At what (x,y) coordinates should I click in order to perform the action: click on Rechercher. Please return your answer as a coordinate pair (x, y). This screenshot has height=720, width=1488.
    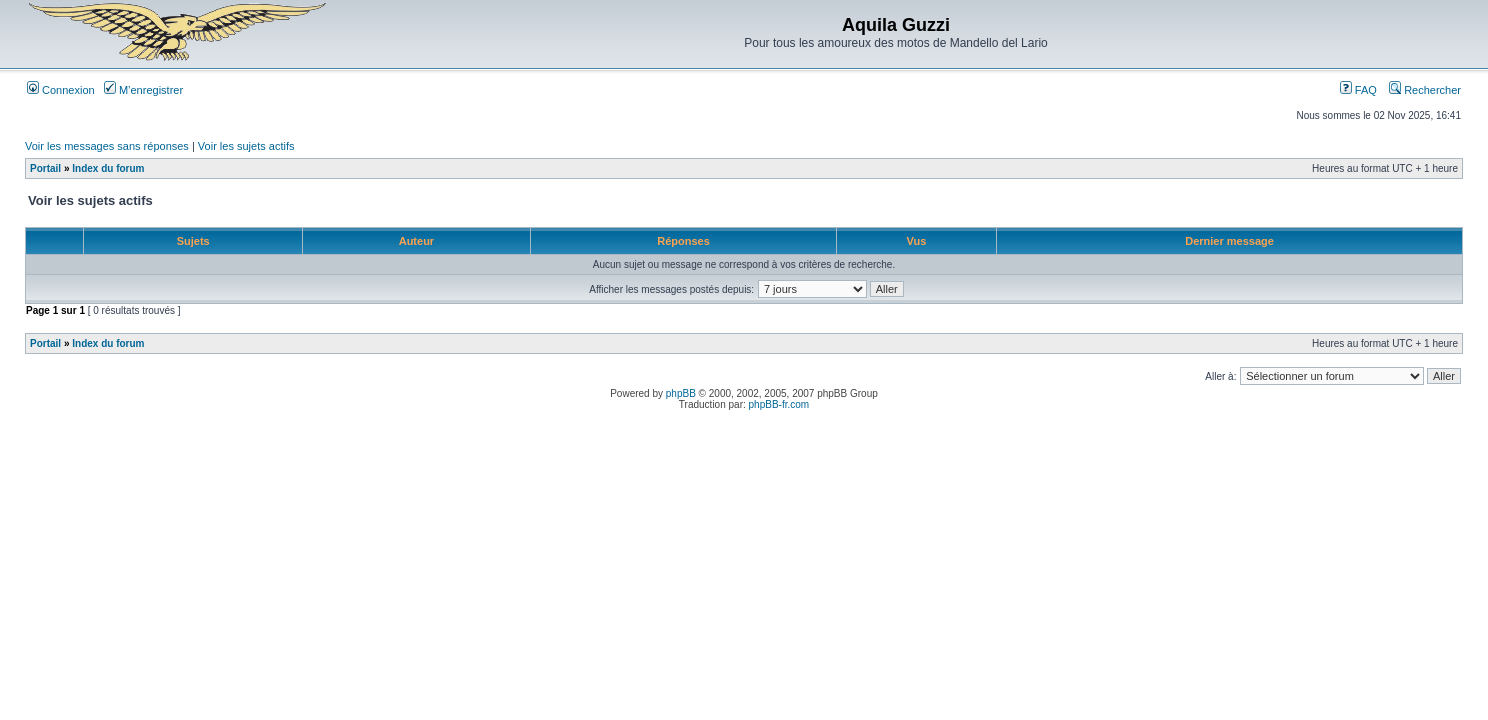
    Looking at the image, I should click on (1425, 90).